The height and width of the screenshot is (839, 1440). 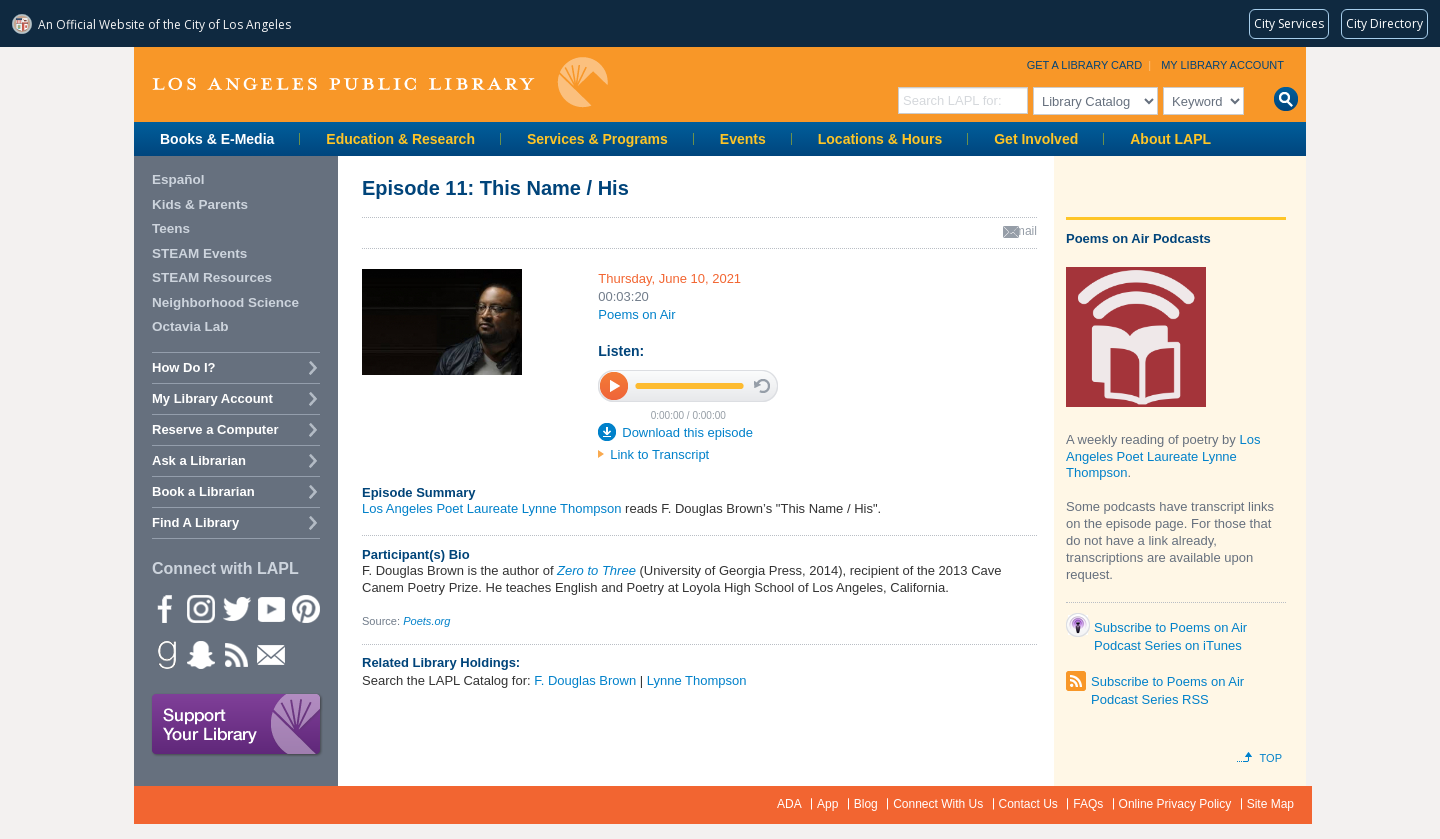 What do you see at coordinates (866, 804) in the screenshot?
I see `Blog` at bounding box center [866, 804].